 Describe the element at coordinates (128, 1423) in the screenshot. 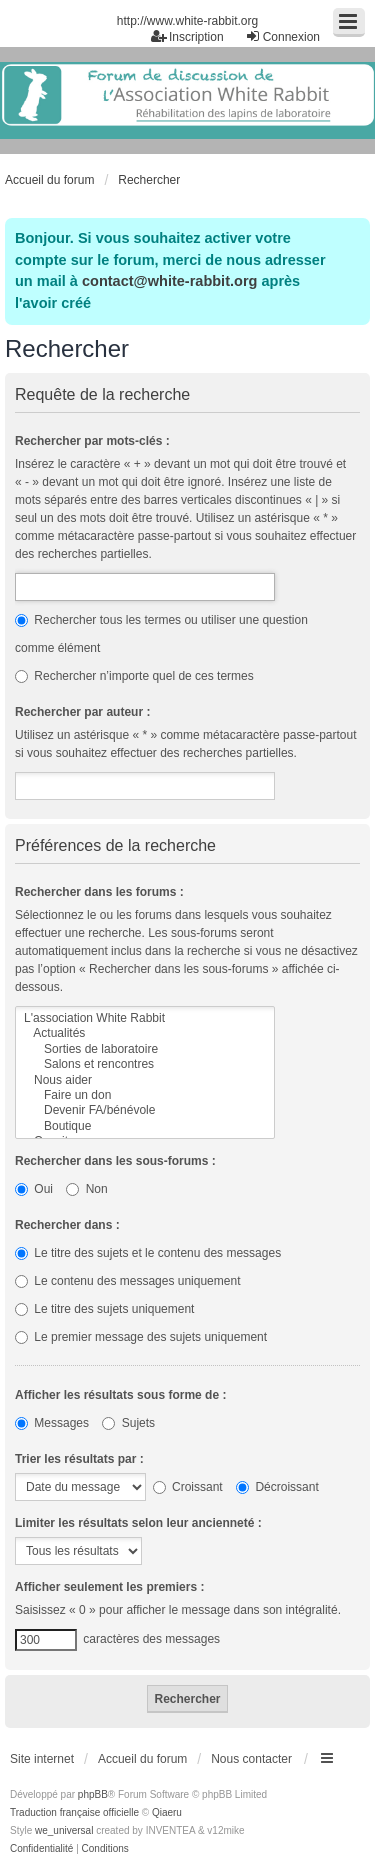

I see `Sujets` at that location.